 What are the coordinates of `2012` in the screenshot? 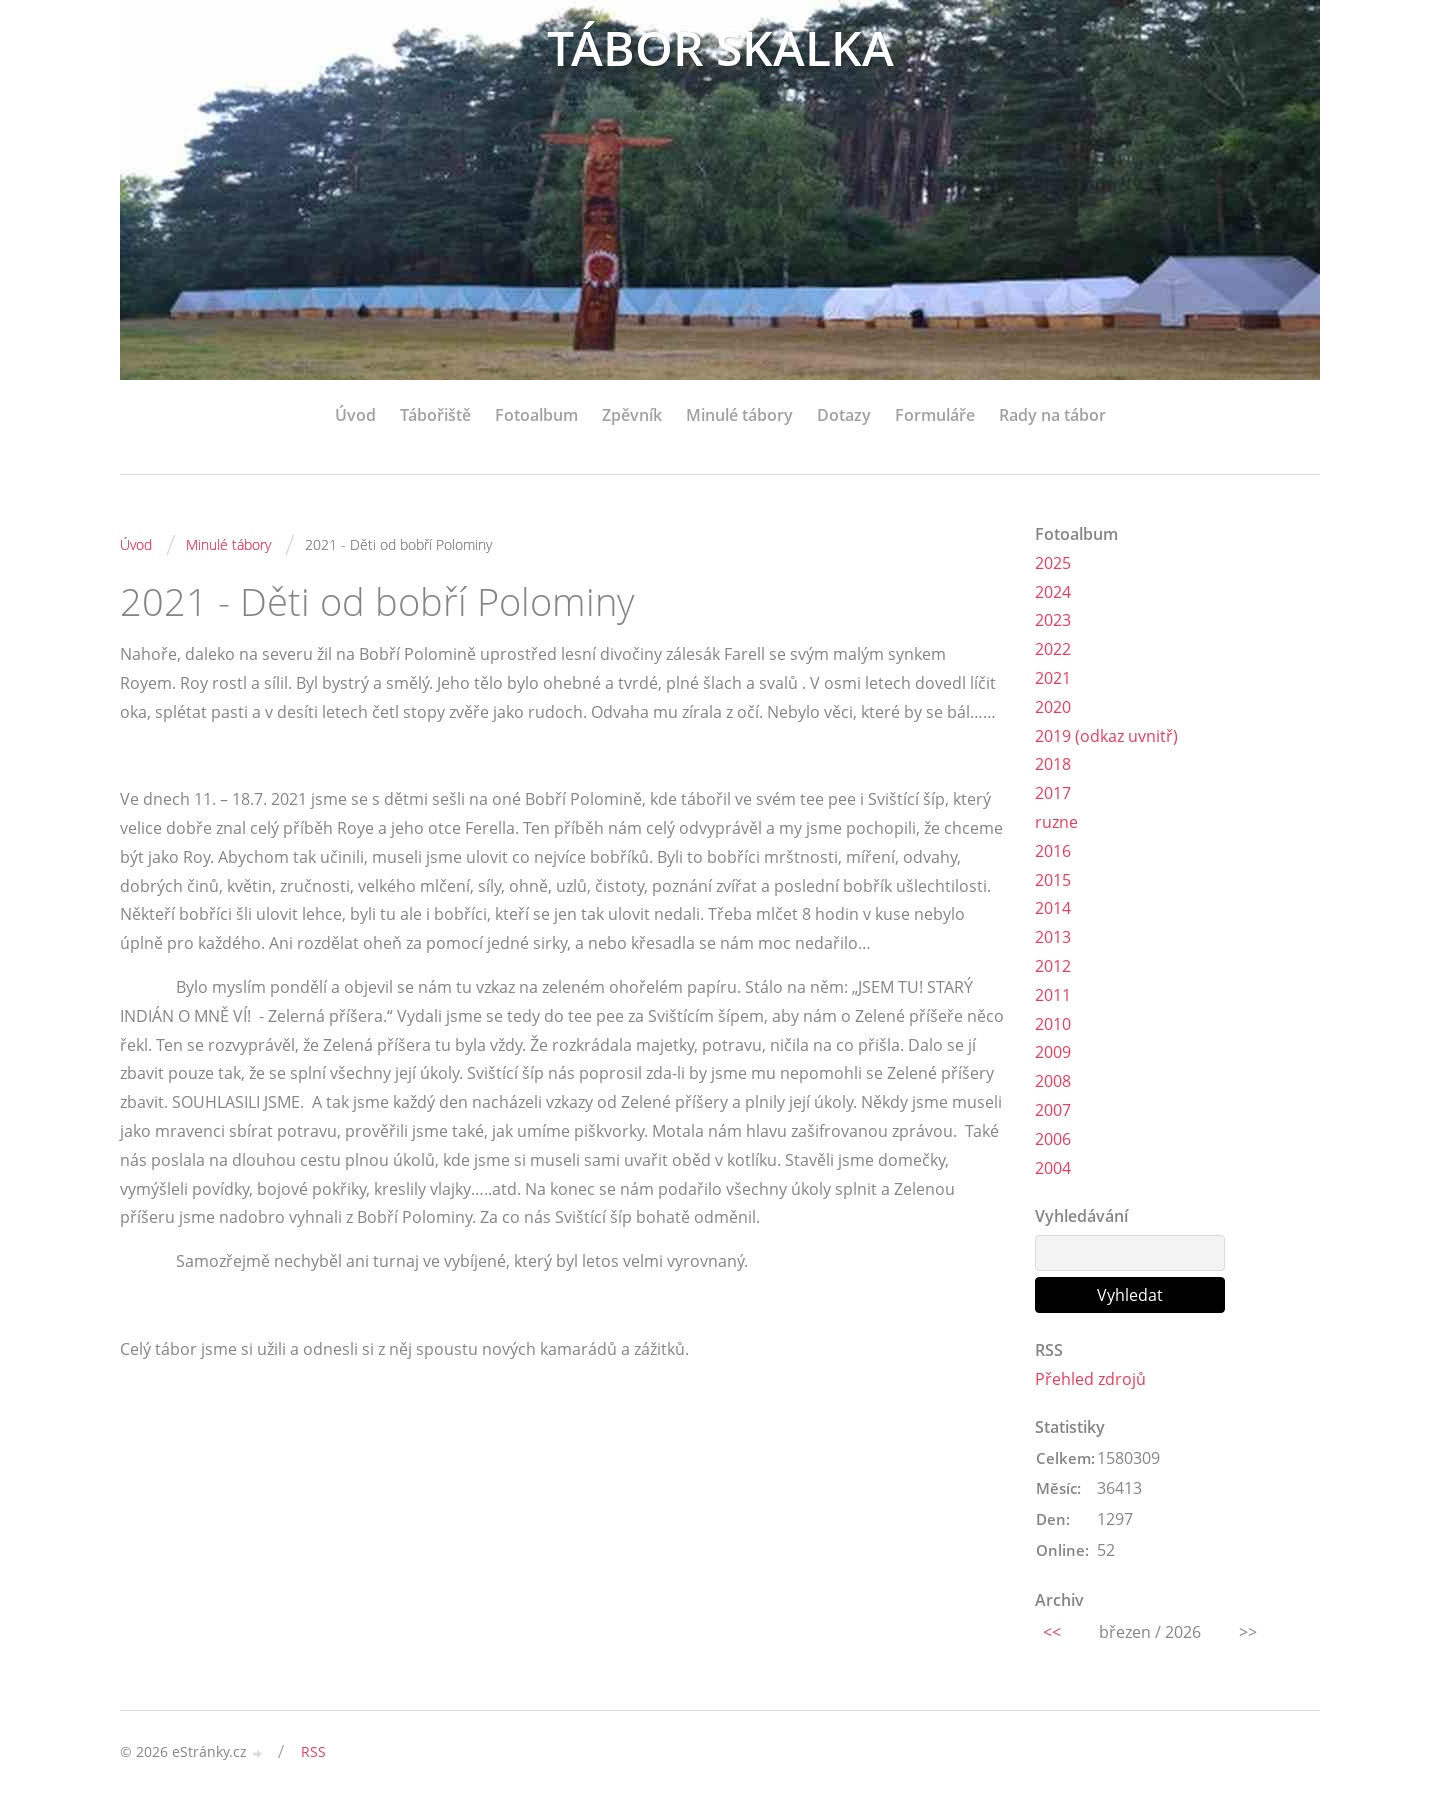 It's located at (1053, 966).